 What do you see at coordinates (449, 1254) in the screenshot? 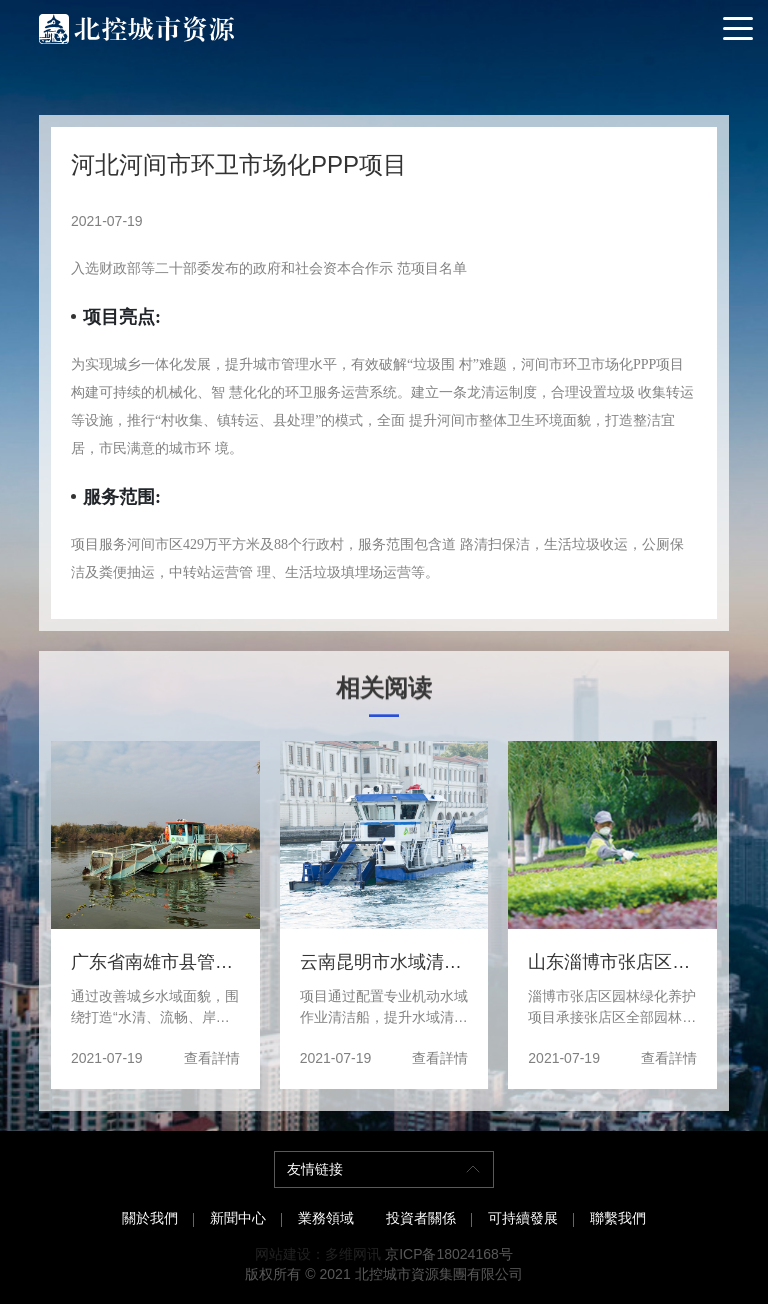
I see `京ICP备18024168号` at bounding box center [449, 1254].